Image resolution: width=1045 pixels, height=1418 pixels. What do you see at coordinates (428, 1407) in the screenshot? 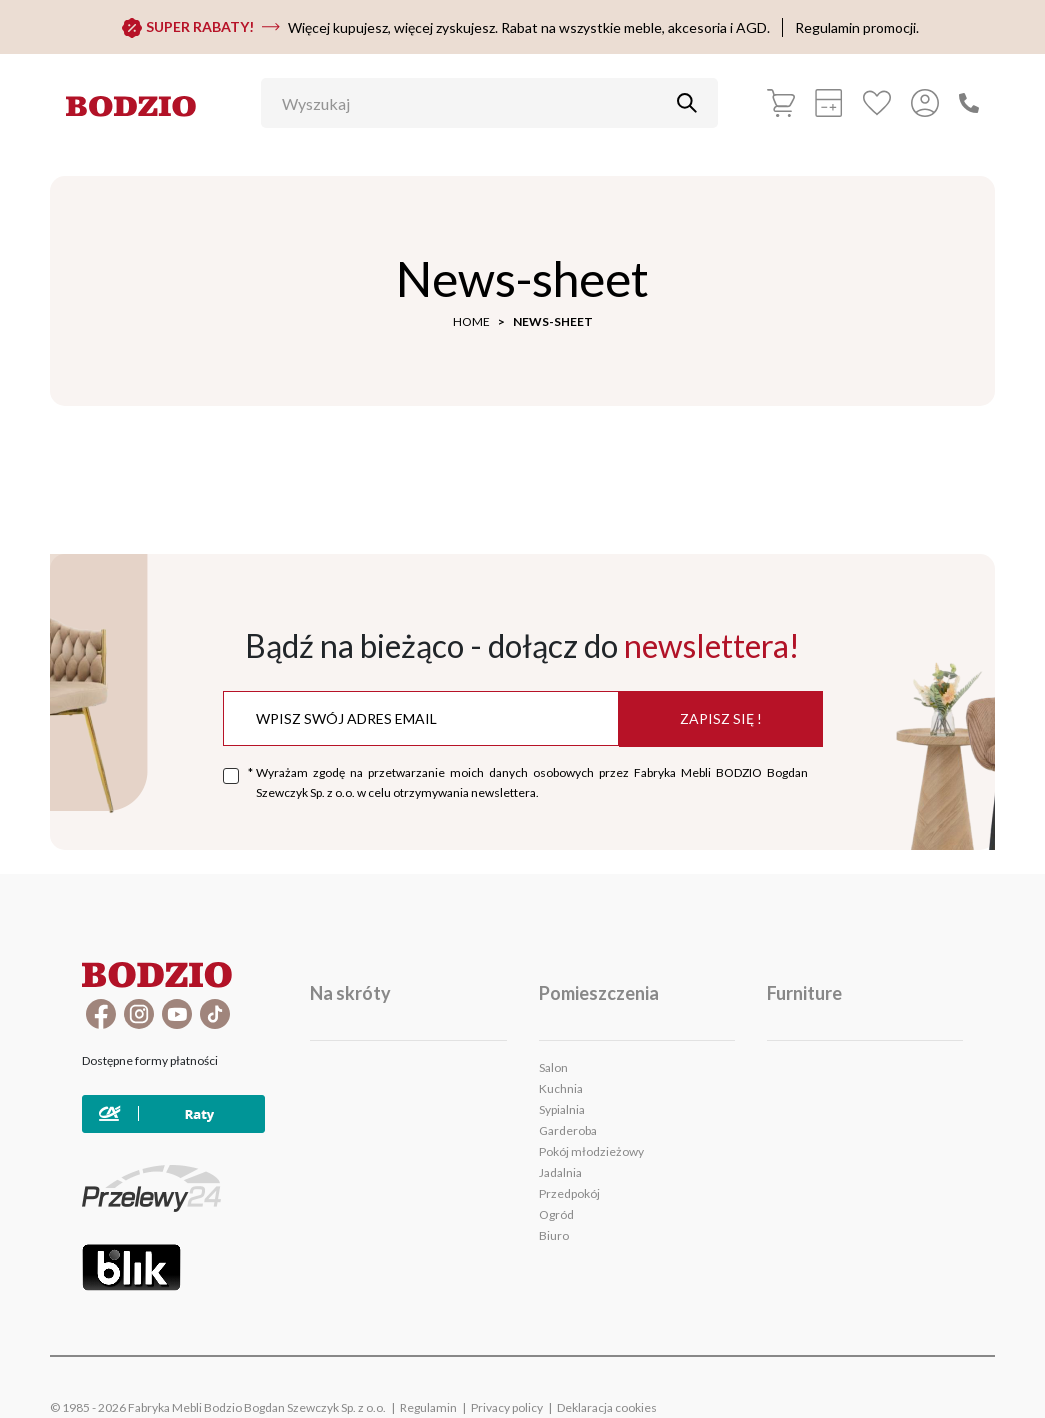
I see `Regulamin` at bounding box center [428, 1407].